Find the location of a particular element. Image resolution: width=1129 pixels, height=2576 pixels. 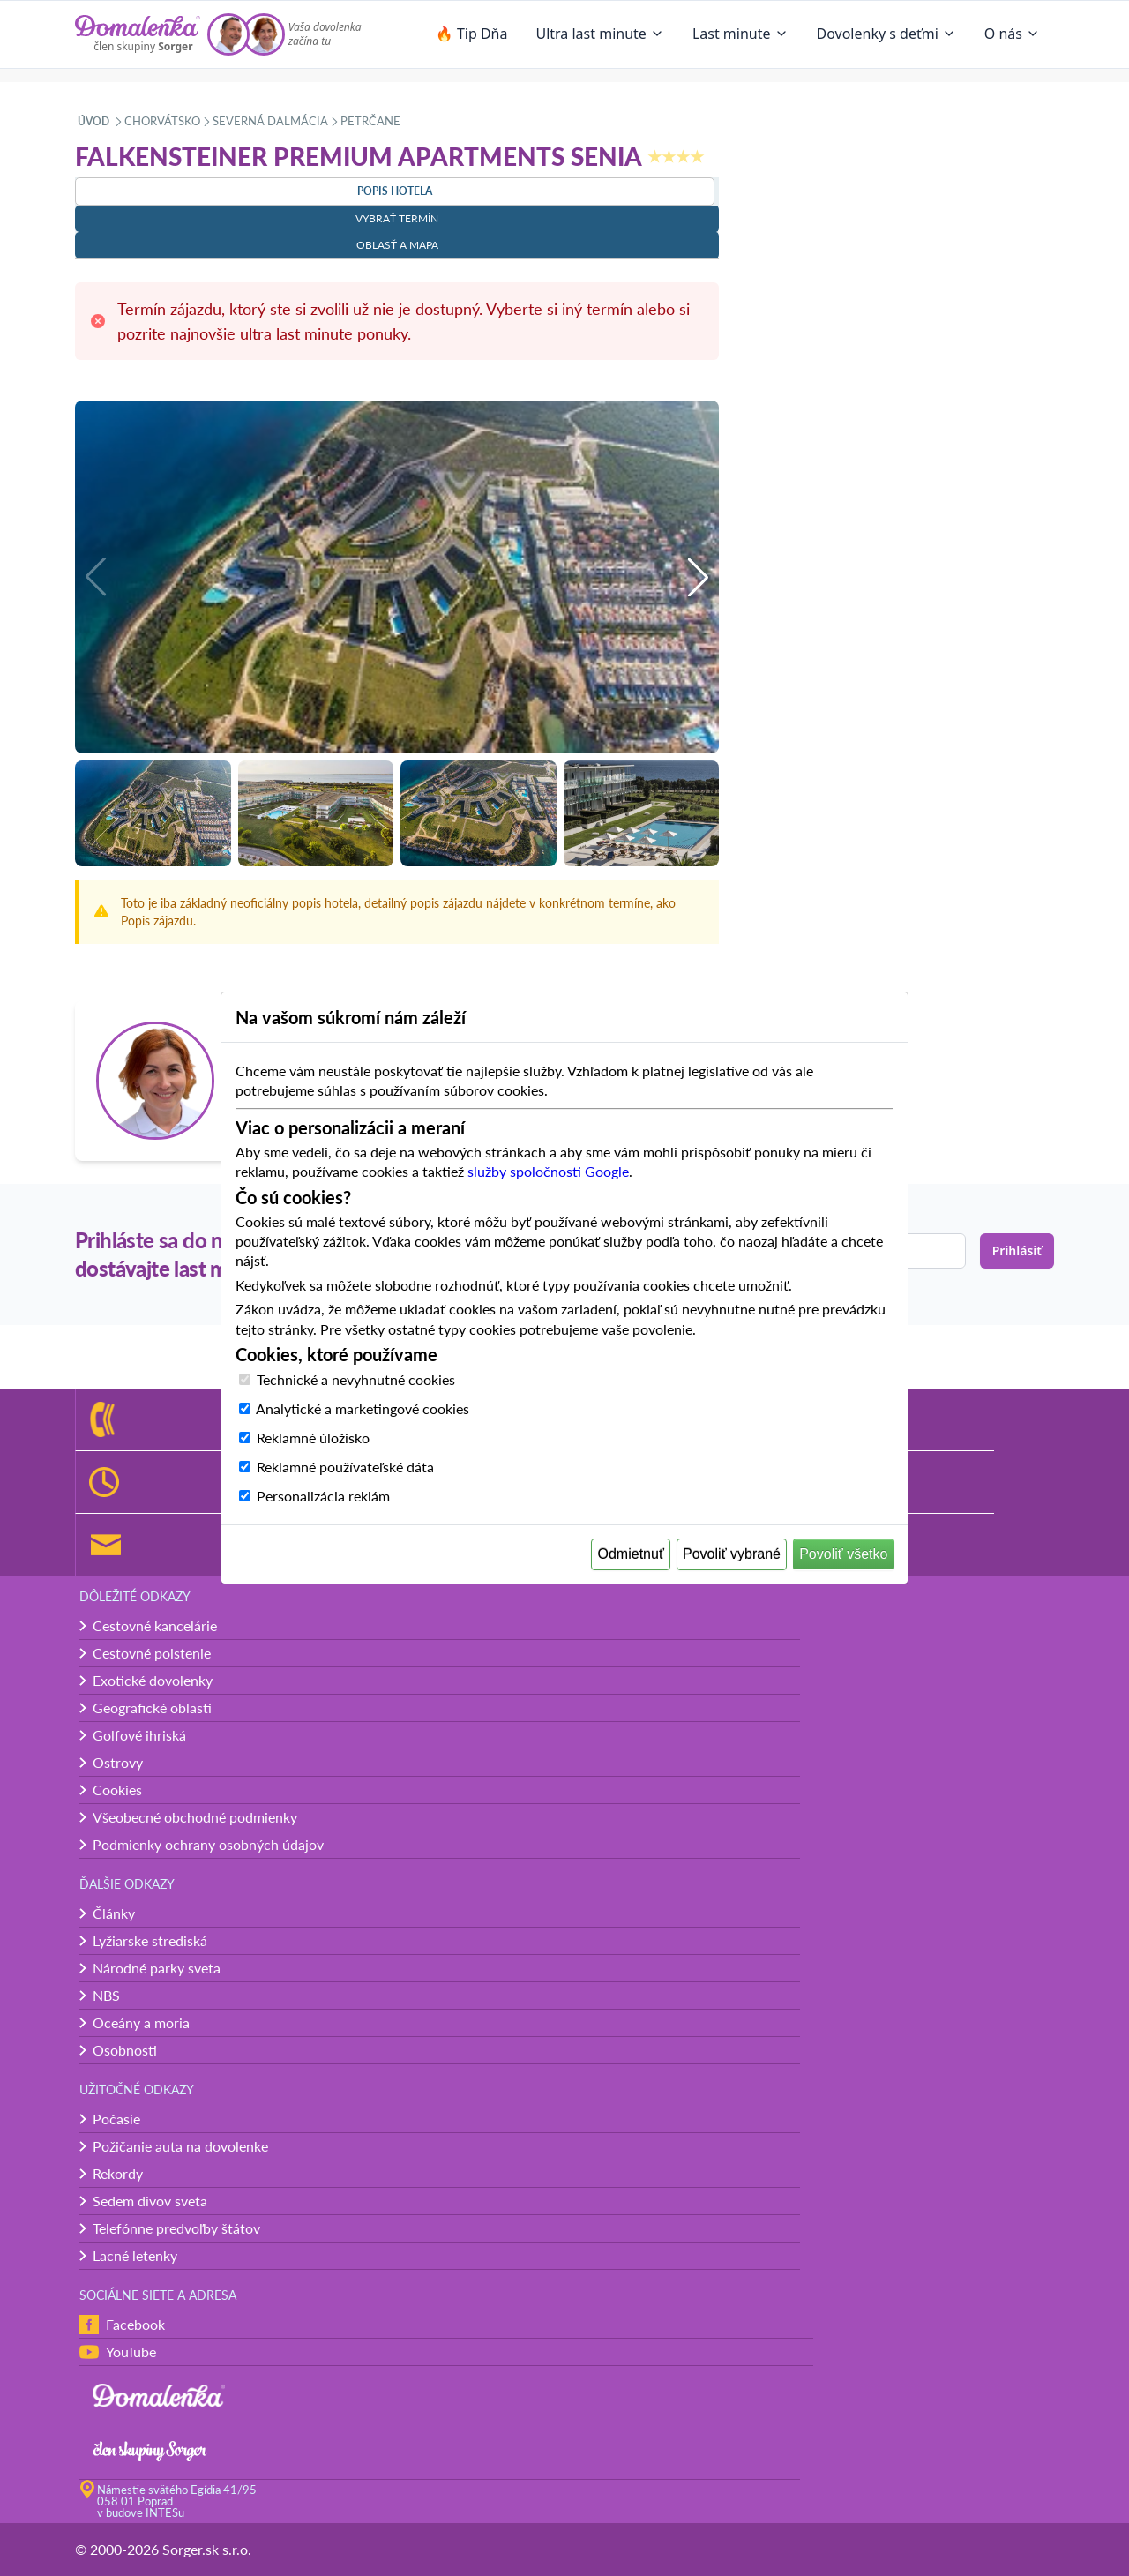

[Domalenka] is located at coordinates (137, 34).